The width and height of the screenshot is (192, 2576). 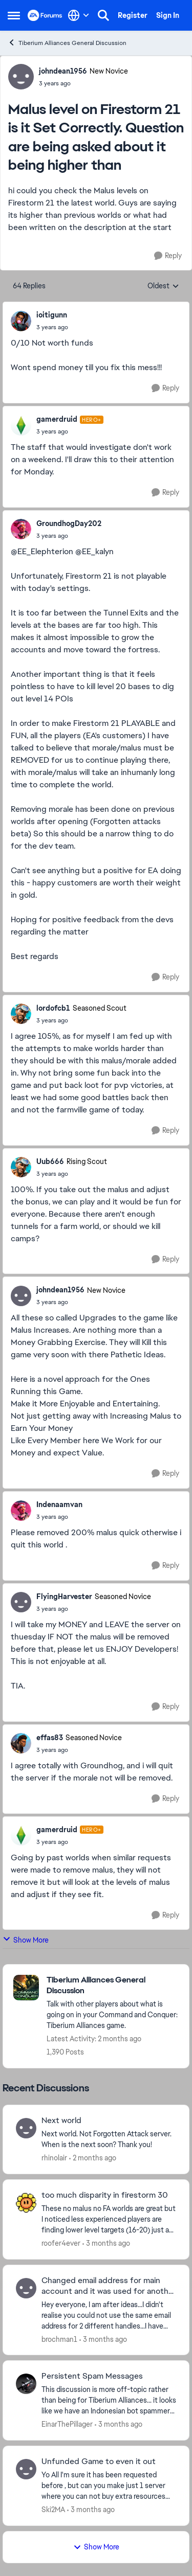 I want to click on FlyingHarvester [View Profile: FlyingHarvester, Rank: Seasoned Novice], so click(x=64, y=1596).